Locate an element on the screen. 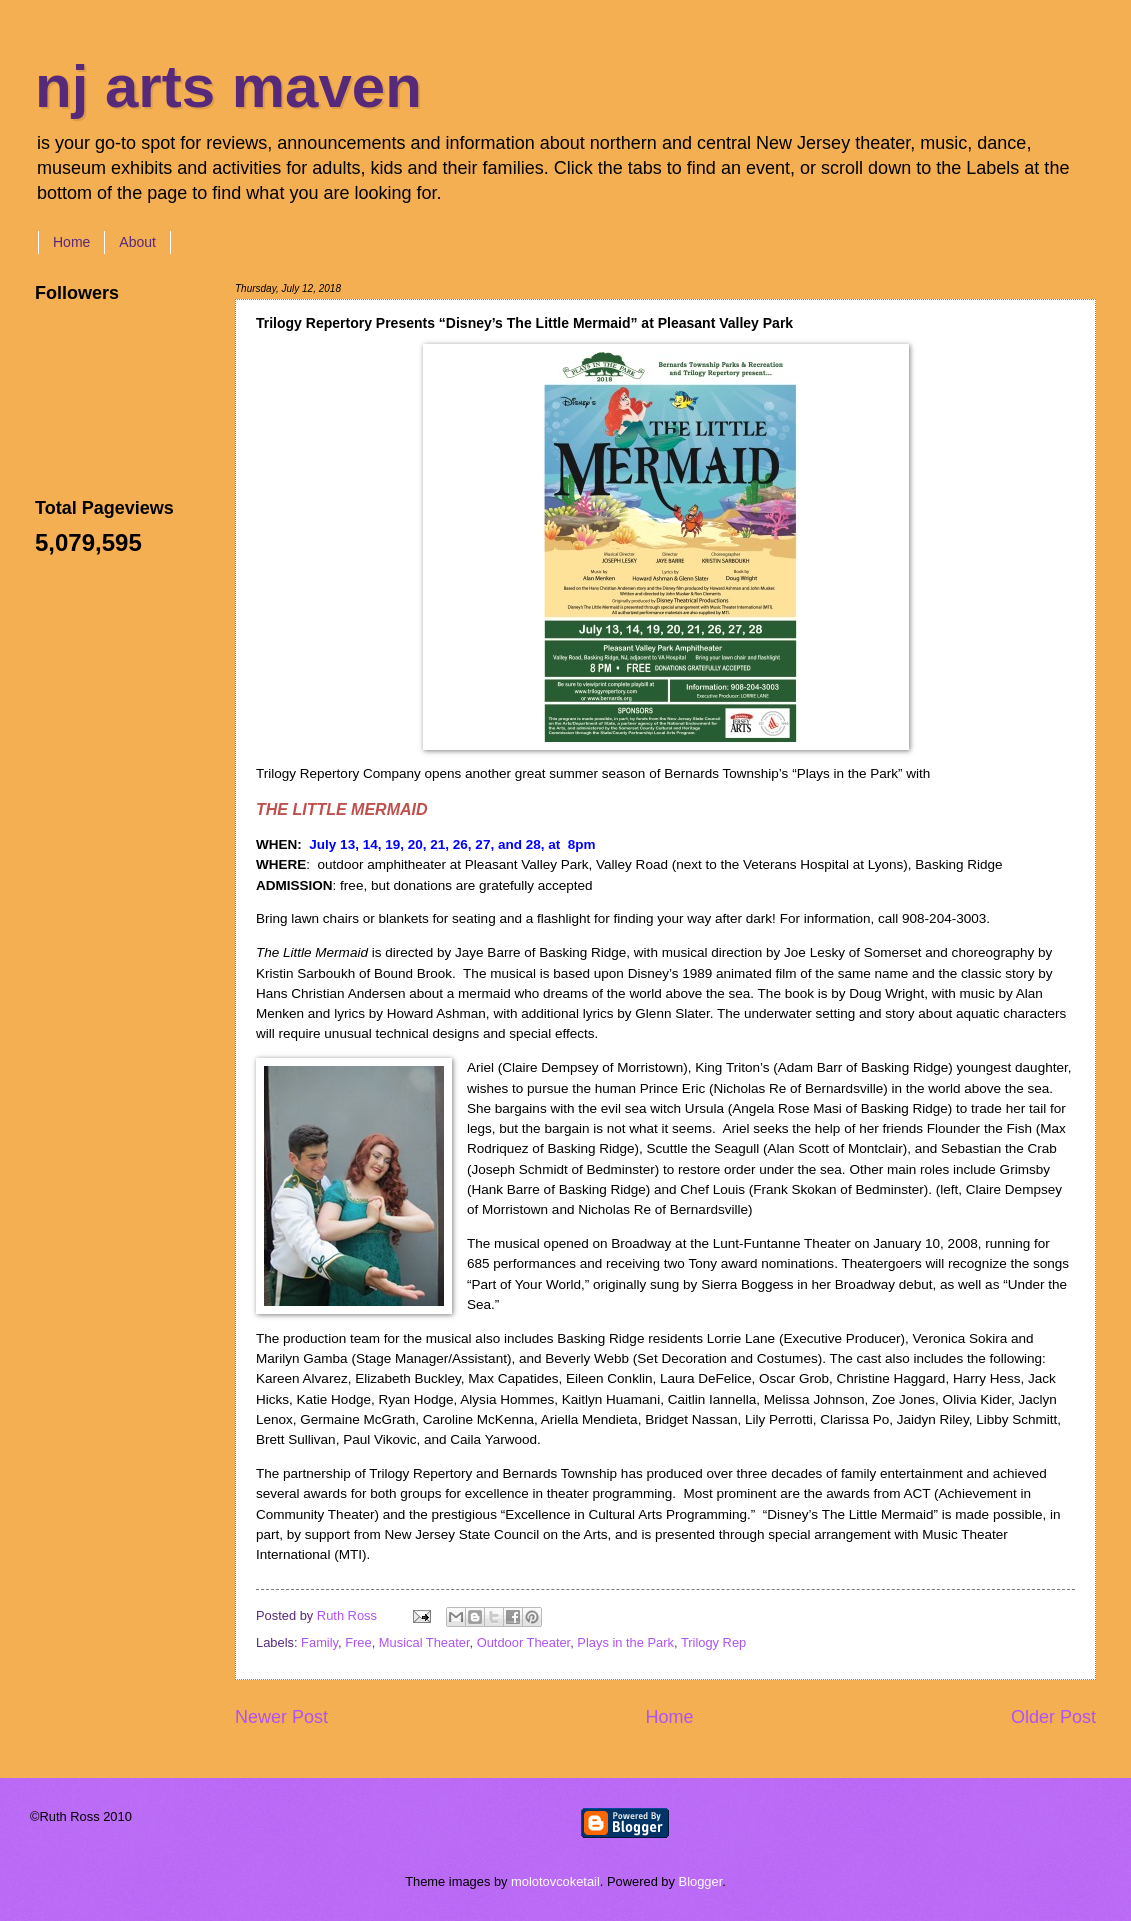  nj arts maven is located at coordinates (228, 86).